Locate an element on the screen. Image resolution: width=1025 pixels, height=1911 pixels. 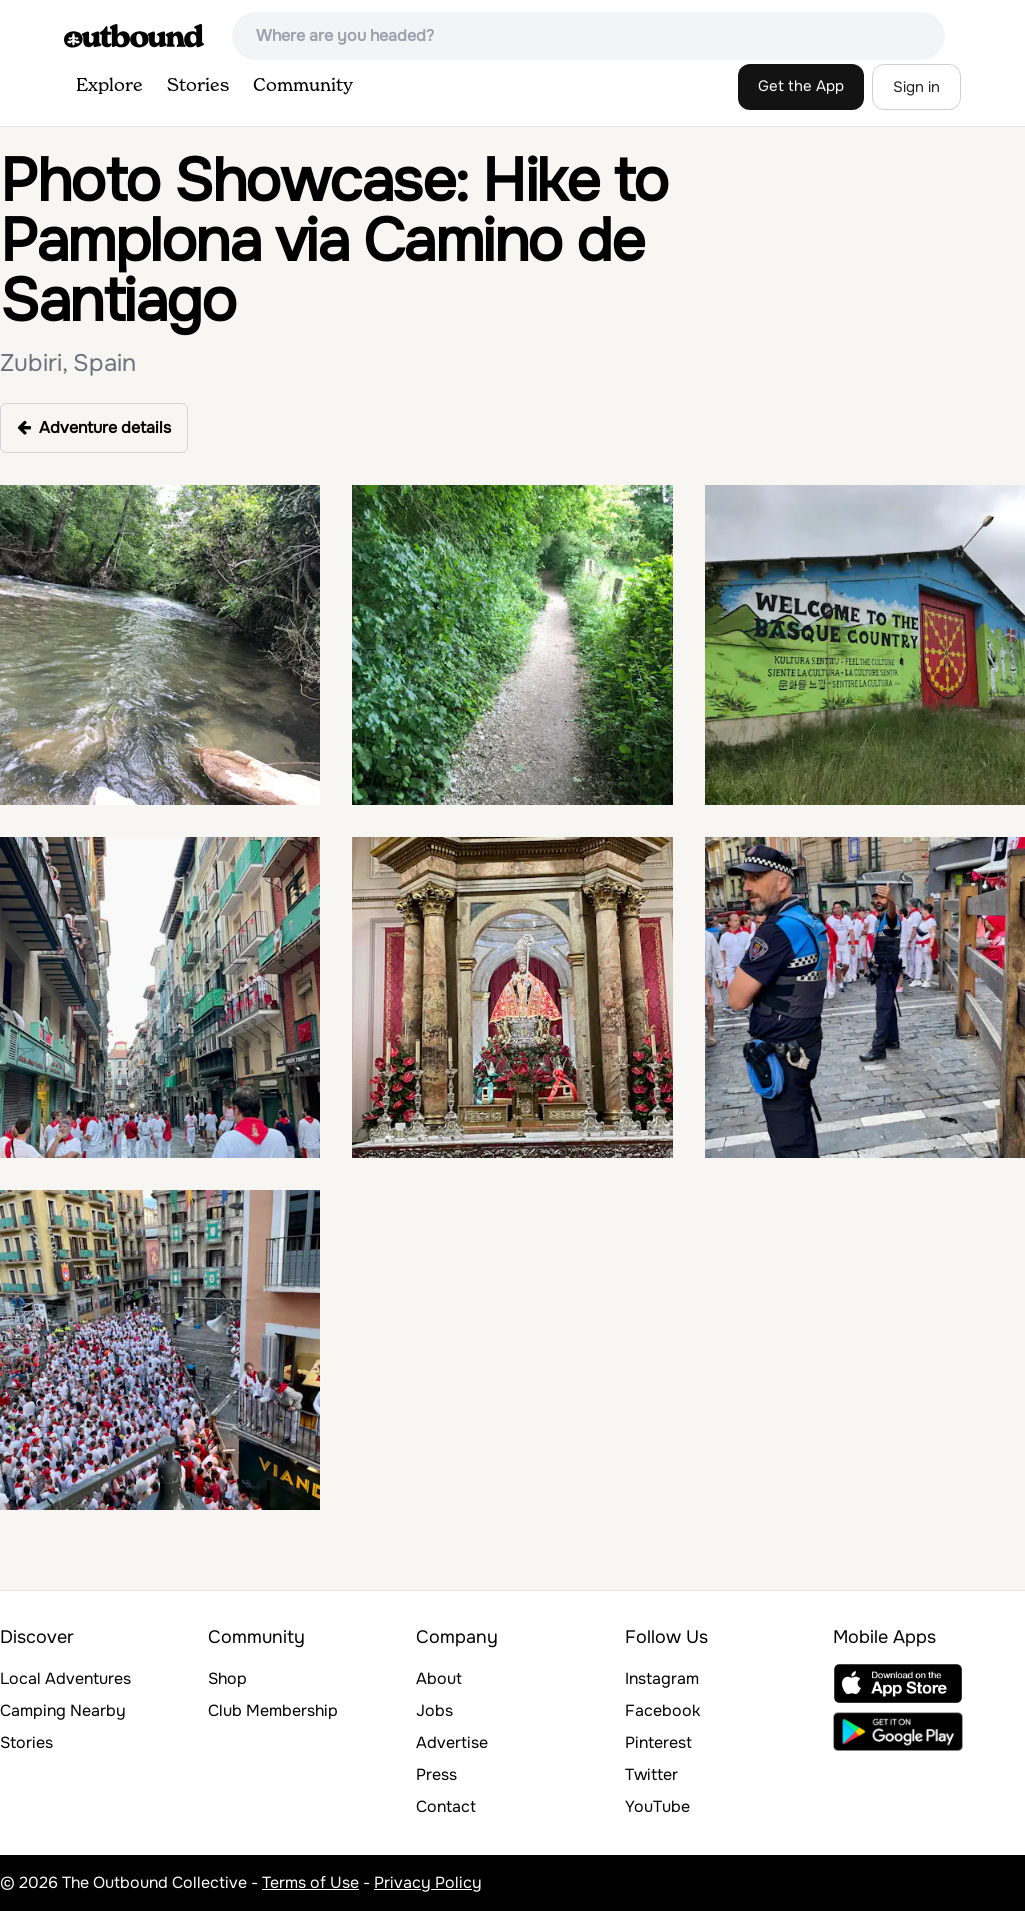
Explore is located at coordinates (109, 86).